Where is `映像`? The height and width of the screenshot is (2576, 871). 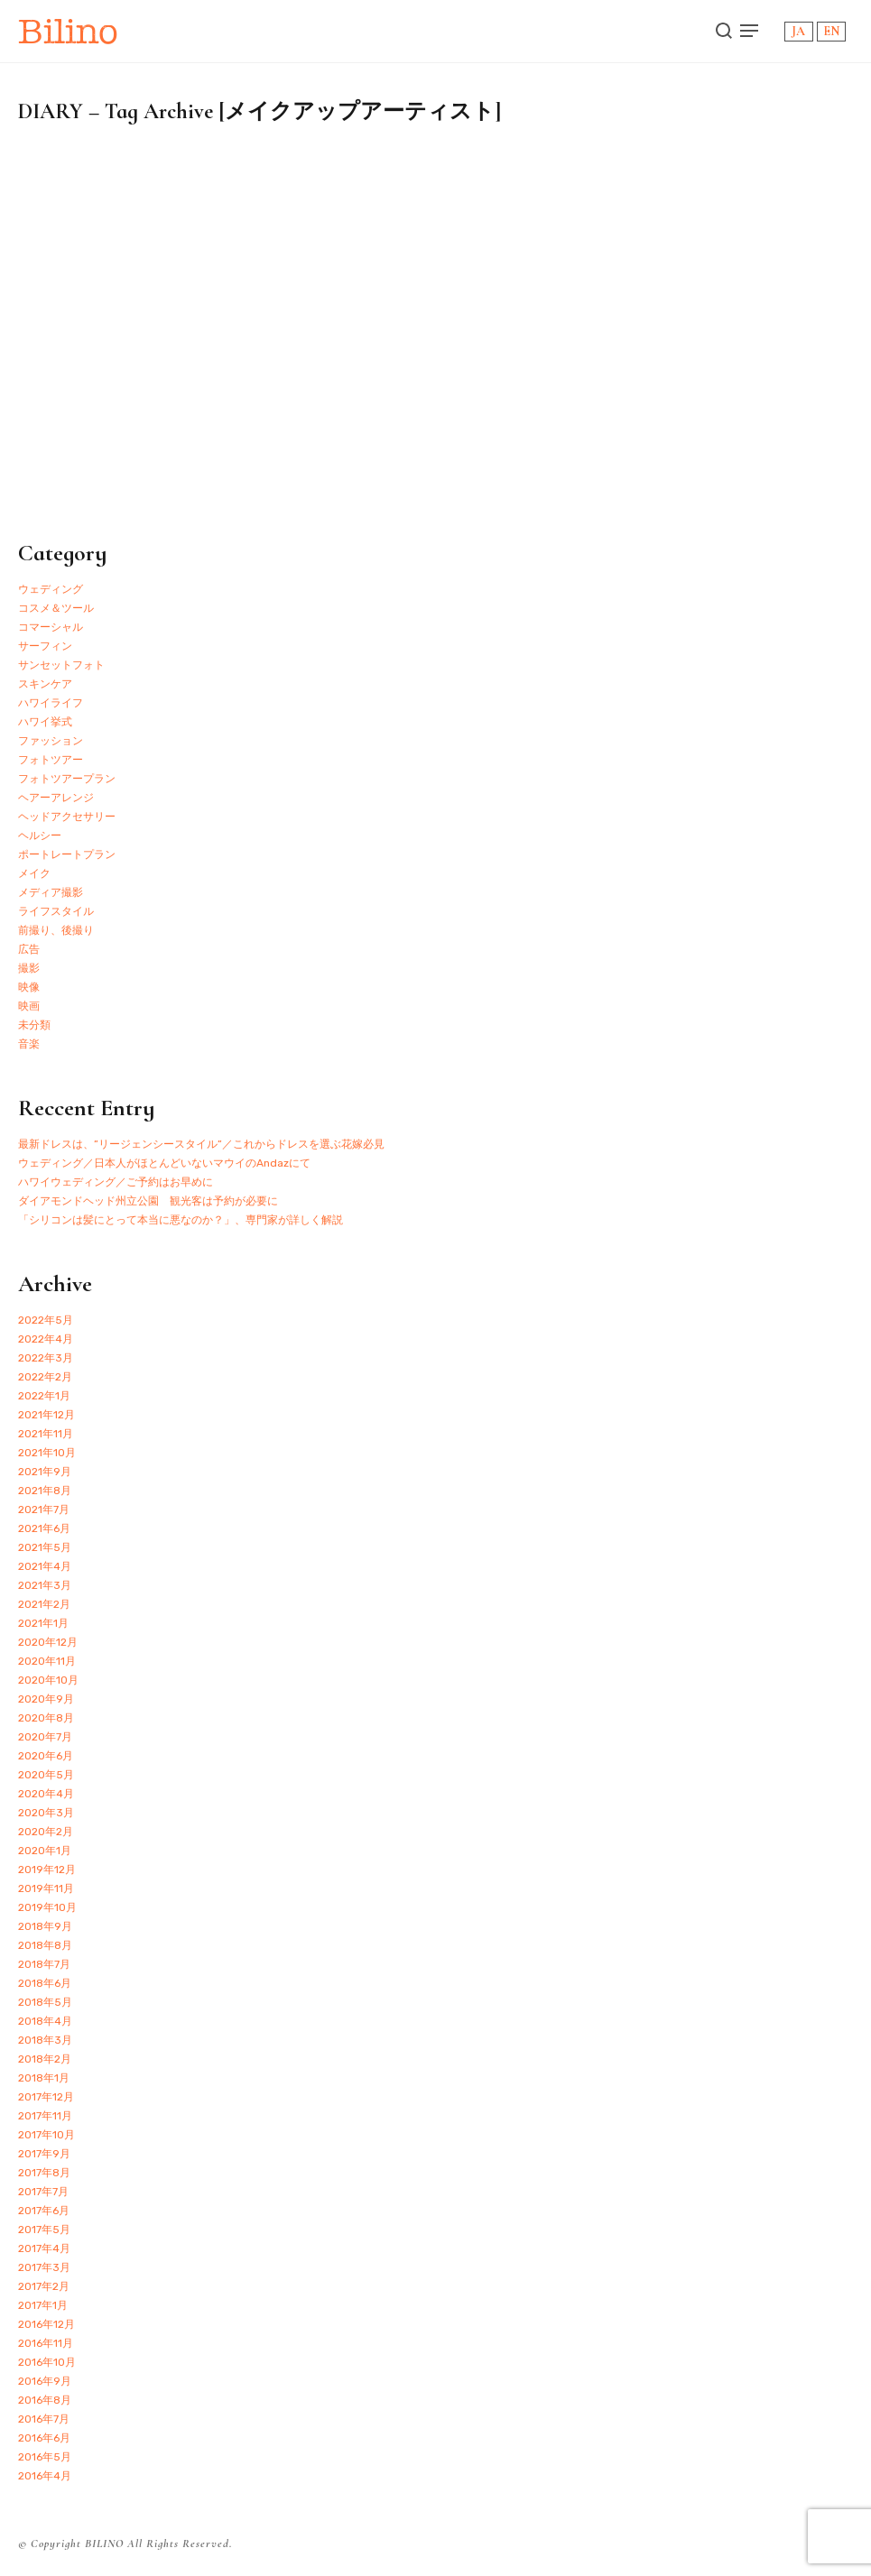
映像 is located at coordinates (29, 987).